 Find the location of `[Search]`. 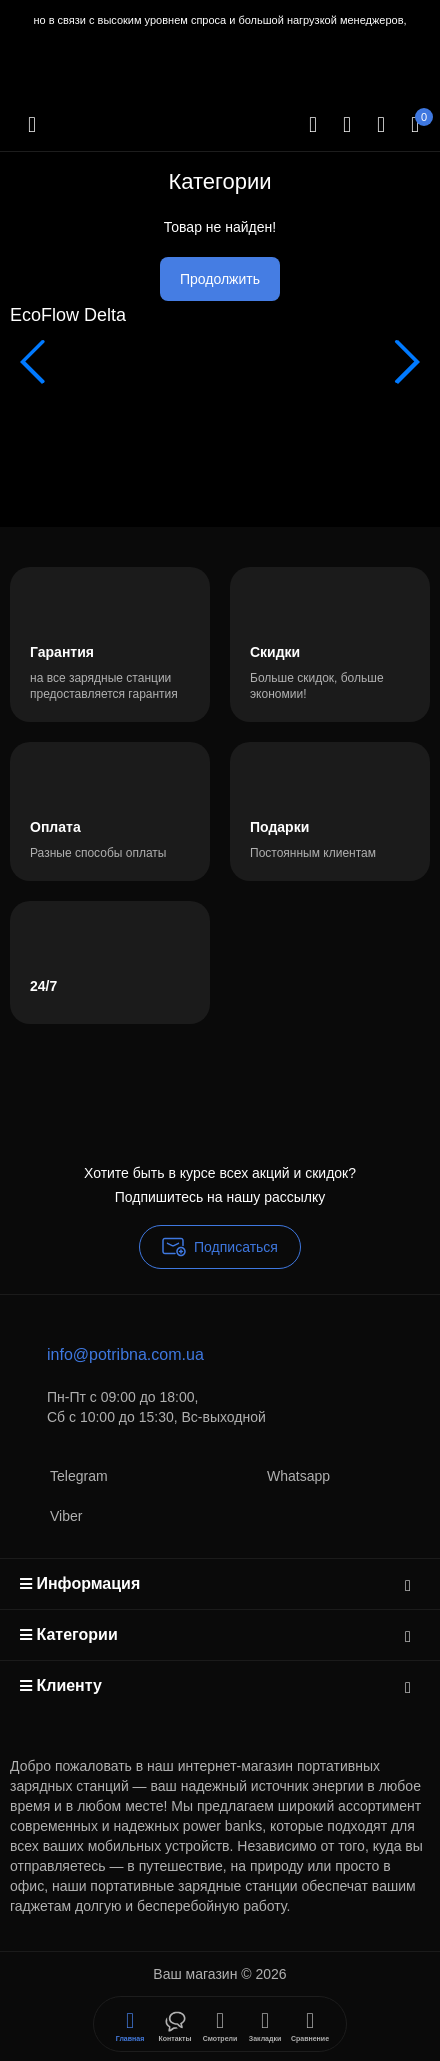

[Search] is located at coordinates (313, 125).